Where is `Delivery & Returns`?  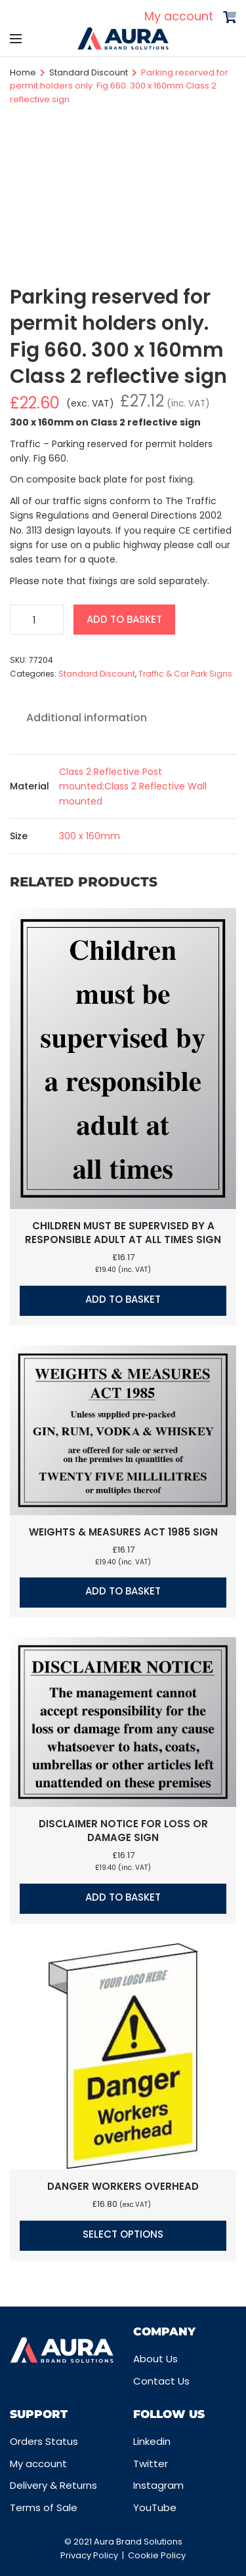 Delivery & Returns is located at coordinates (53, 2485).